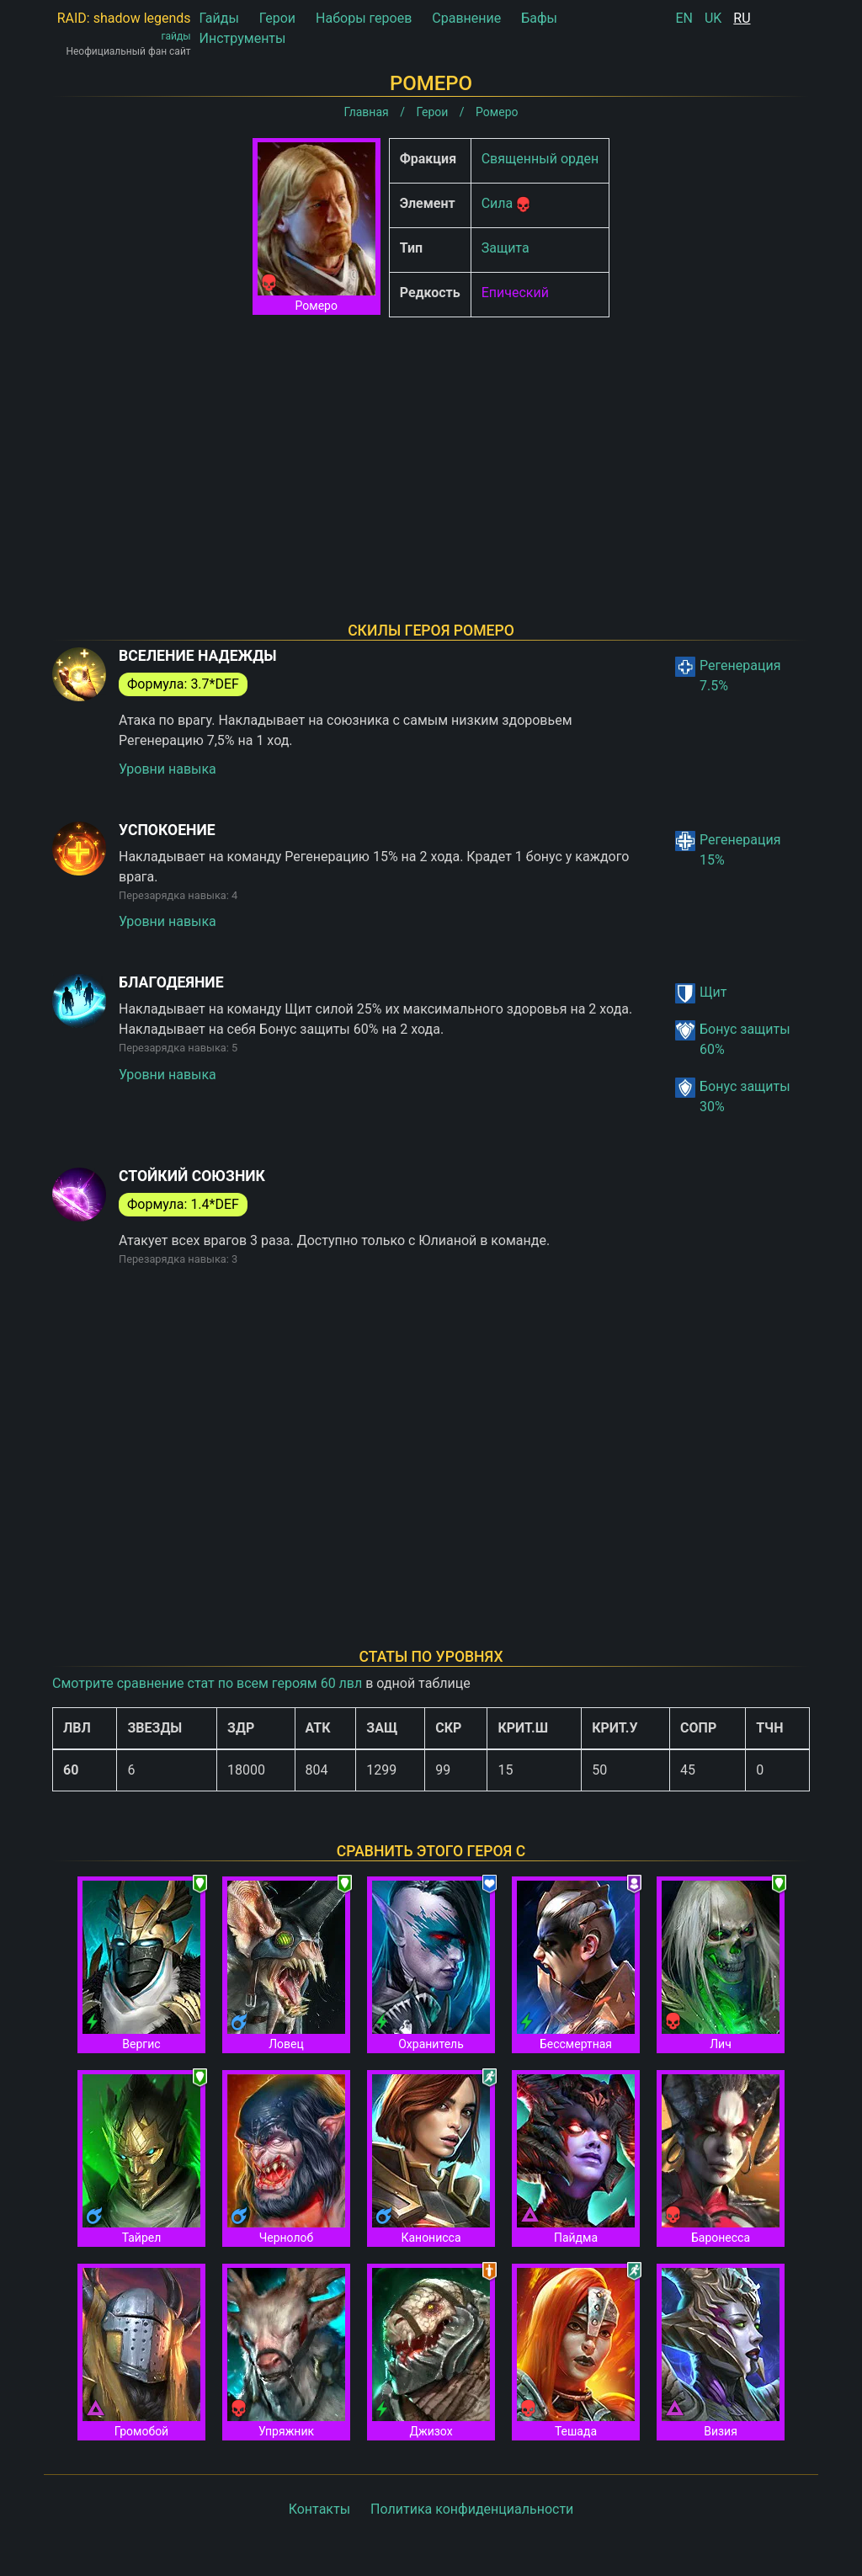  I want to click on Герои, so click(277, 18).